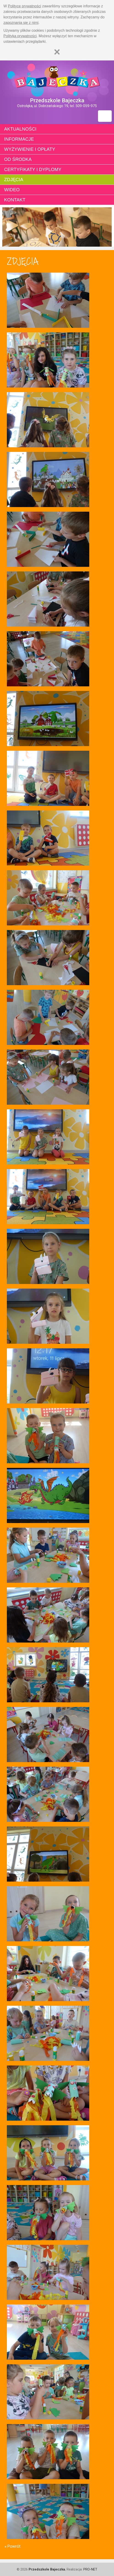 The image size is (114, 2576). What do you see at coordinates (20, 36) in the screenshot?
I see `Polityką prywatności` at bounding box center [20, 36].